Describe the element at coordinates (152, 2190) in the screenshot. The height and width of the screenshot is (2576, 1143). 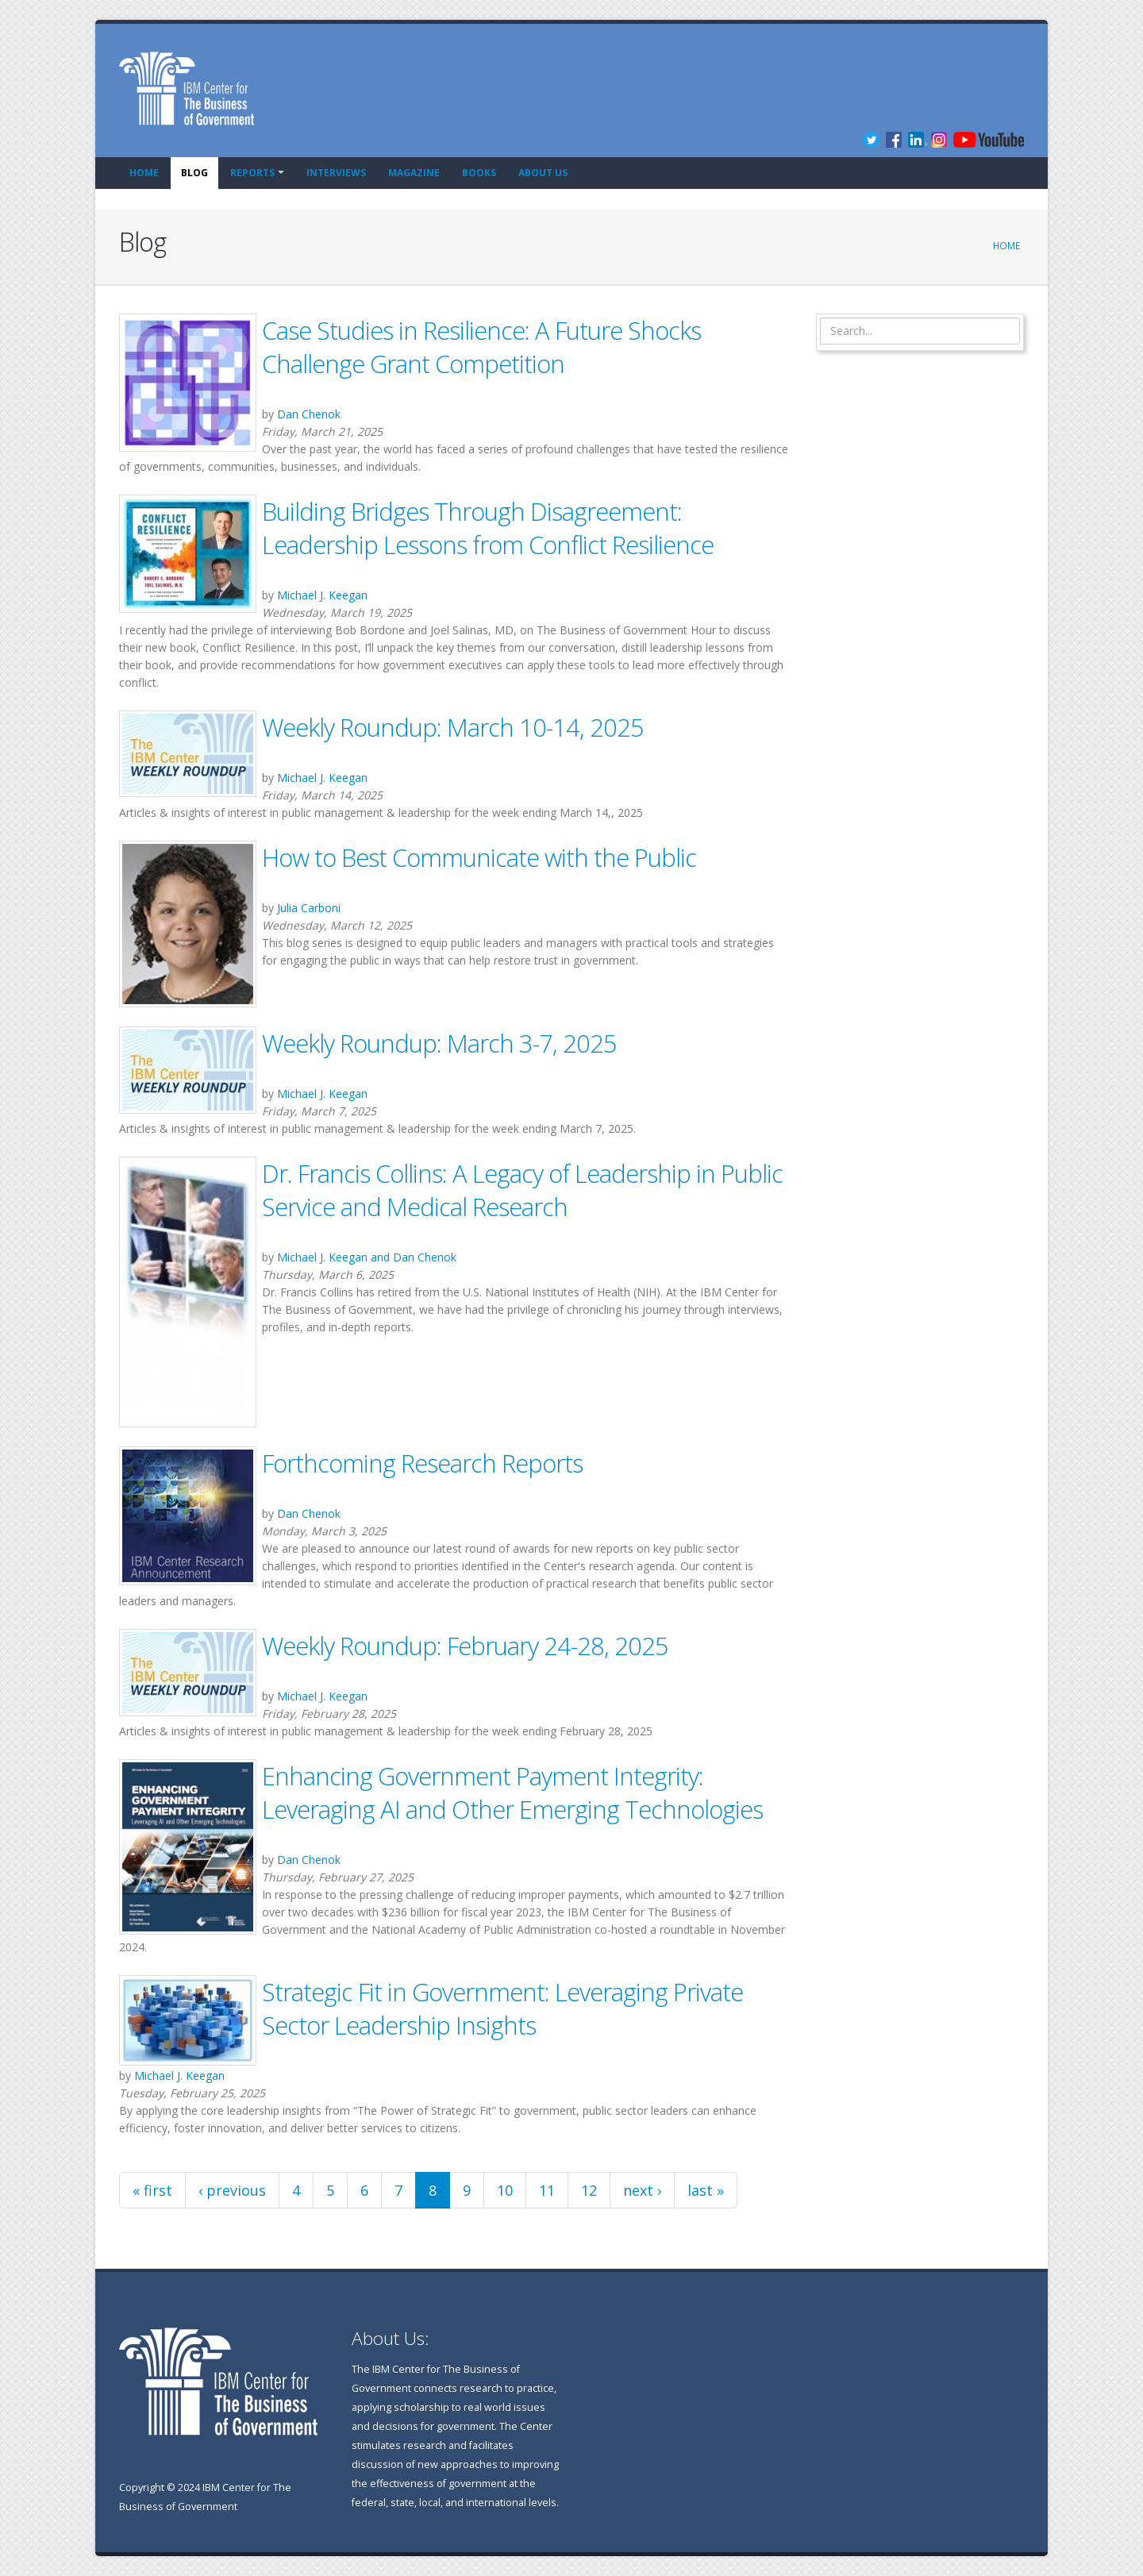
I see `« first` at that location.